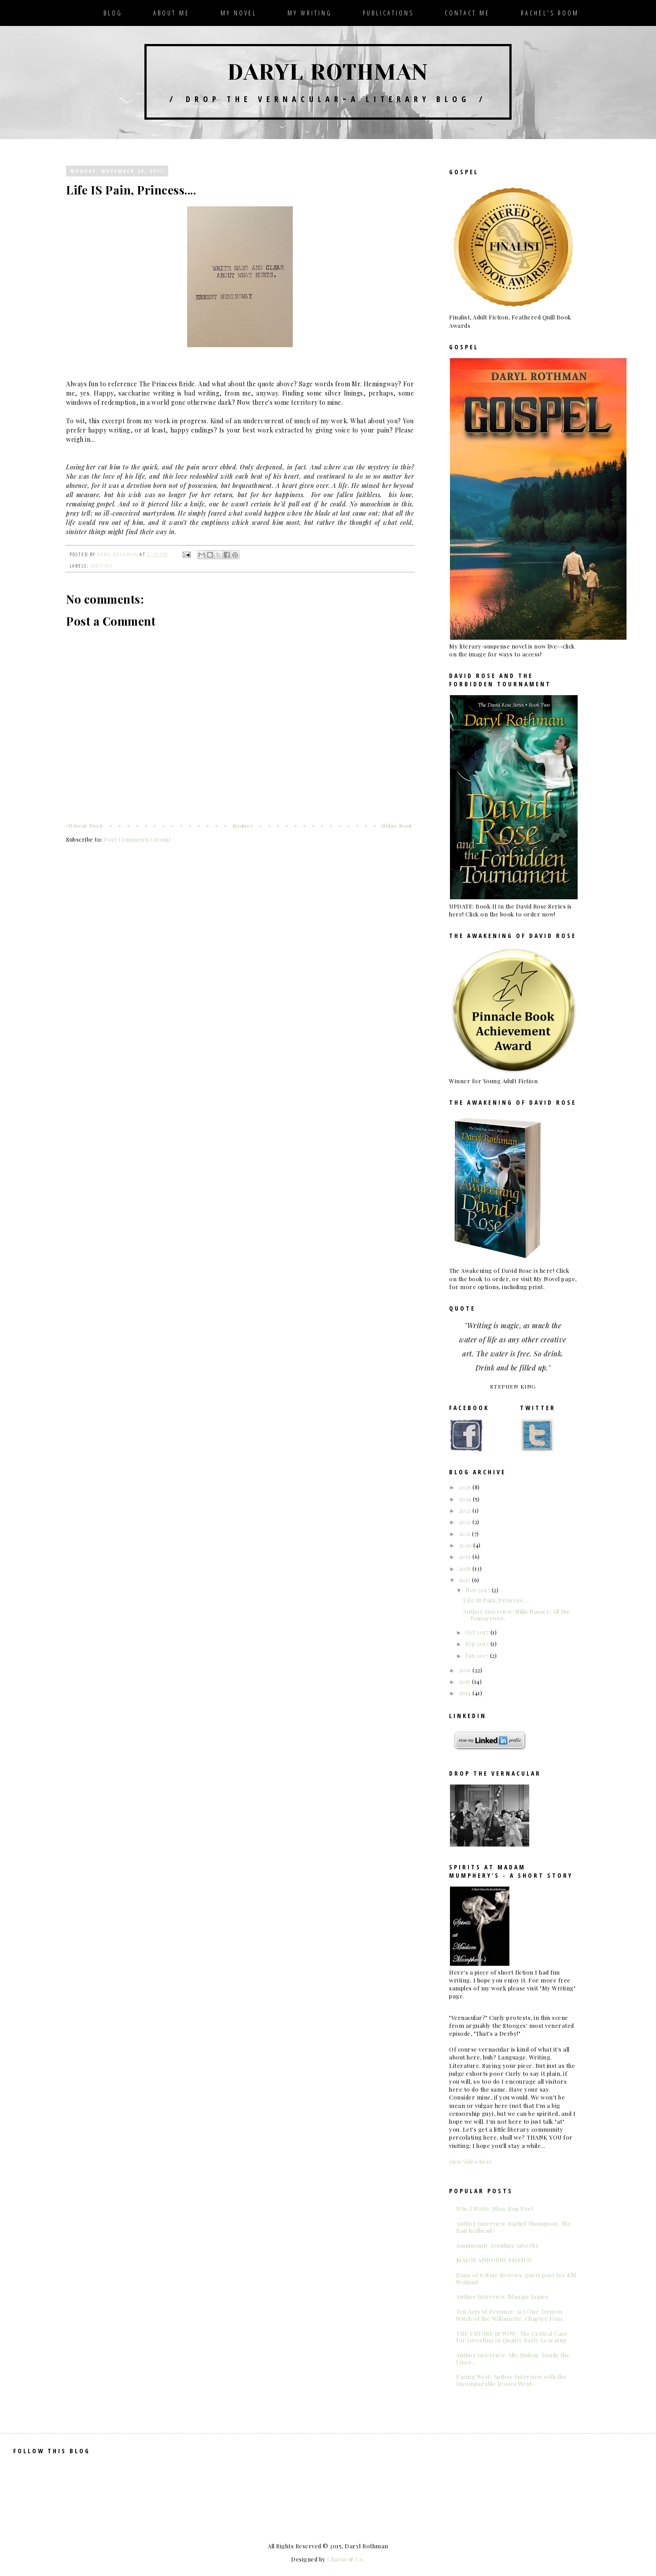  I want to click on Why I Write: Blog Hop Post, so click(494, 2208).